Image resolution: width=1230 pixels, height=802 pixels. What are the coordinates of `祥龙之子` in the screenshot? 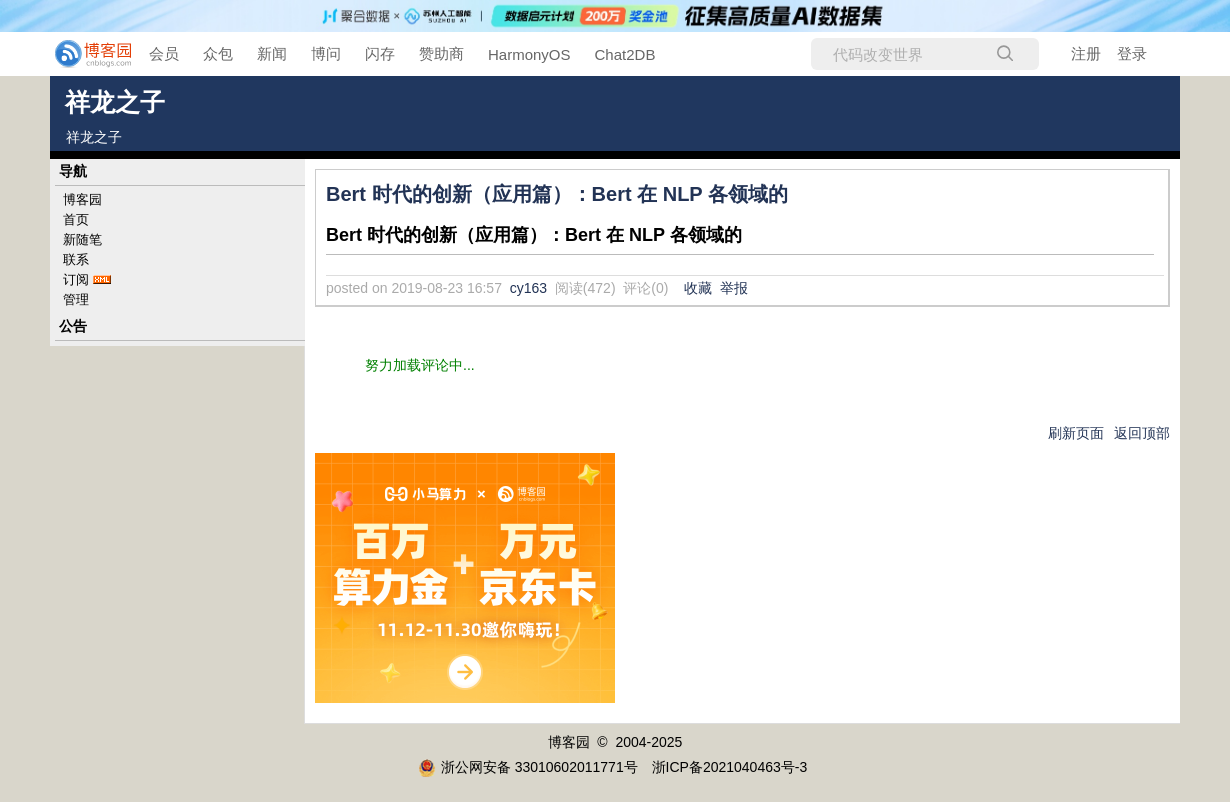 It's located at (115, 102).